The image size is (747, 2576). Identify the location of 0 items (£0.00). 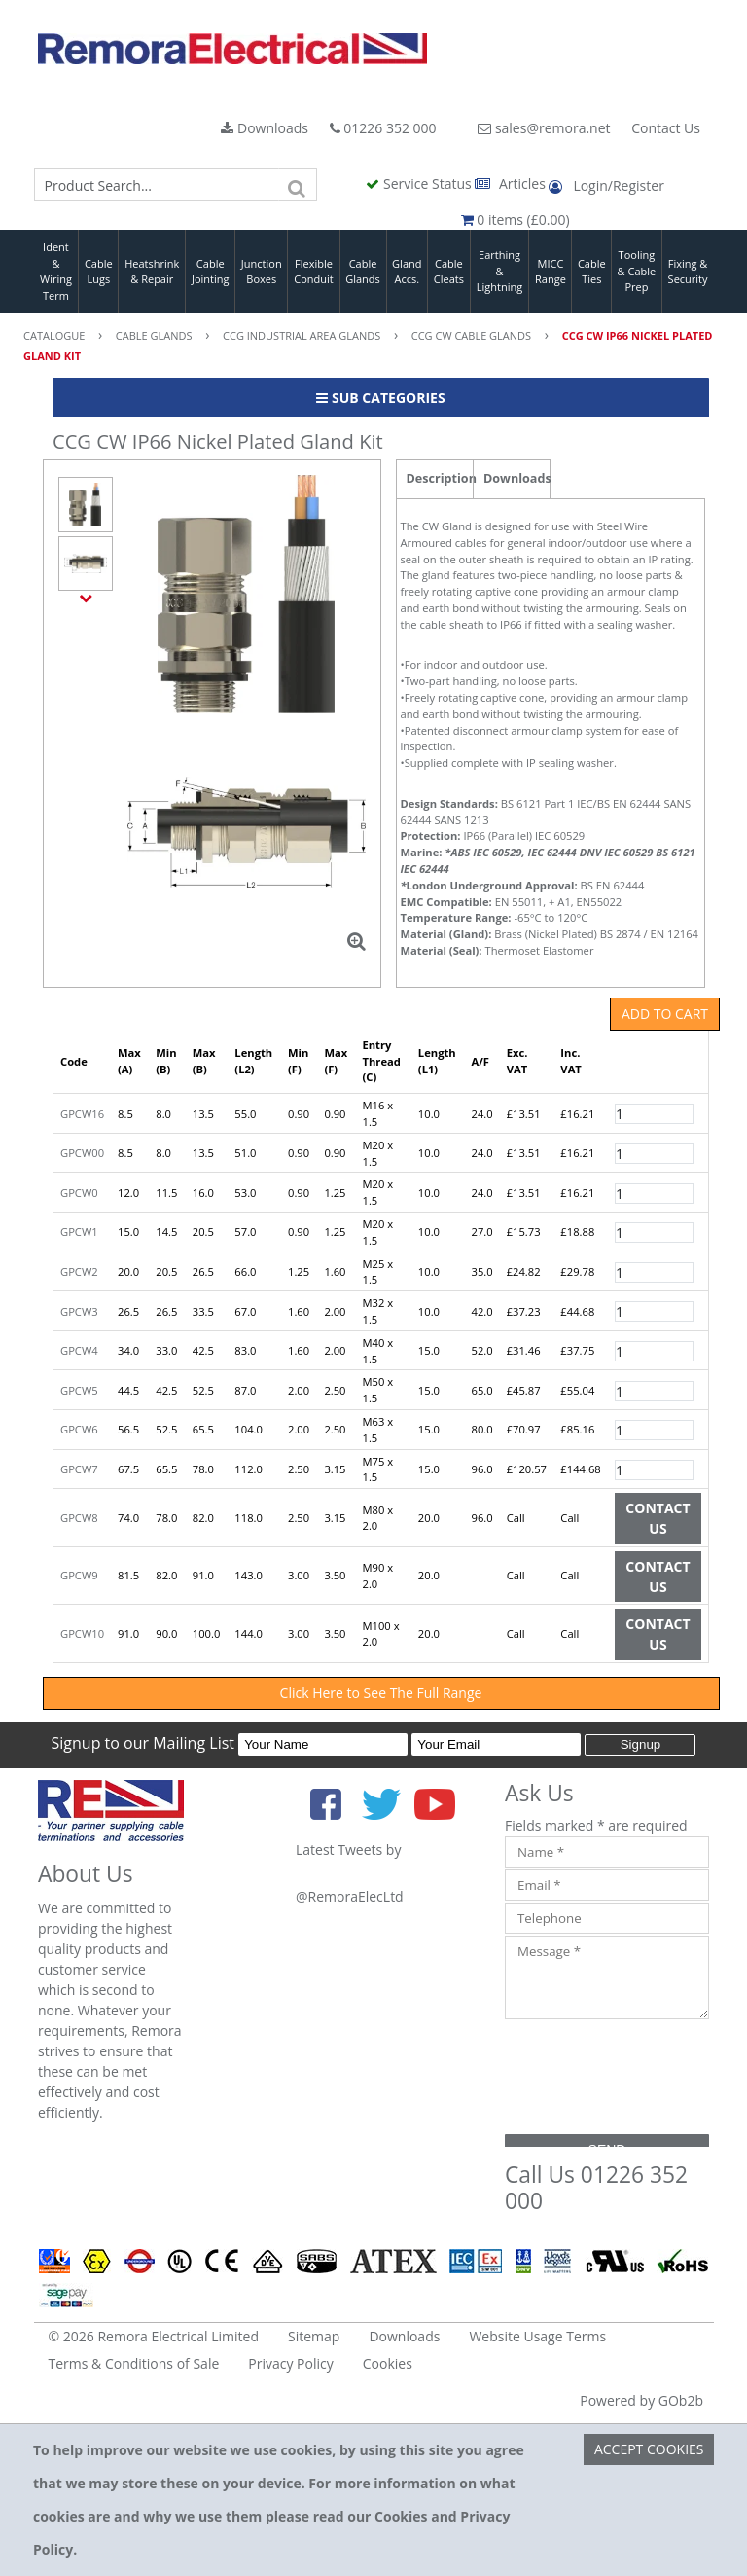
(515, 219).